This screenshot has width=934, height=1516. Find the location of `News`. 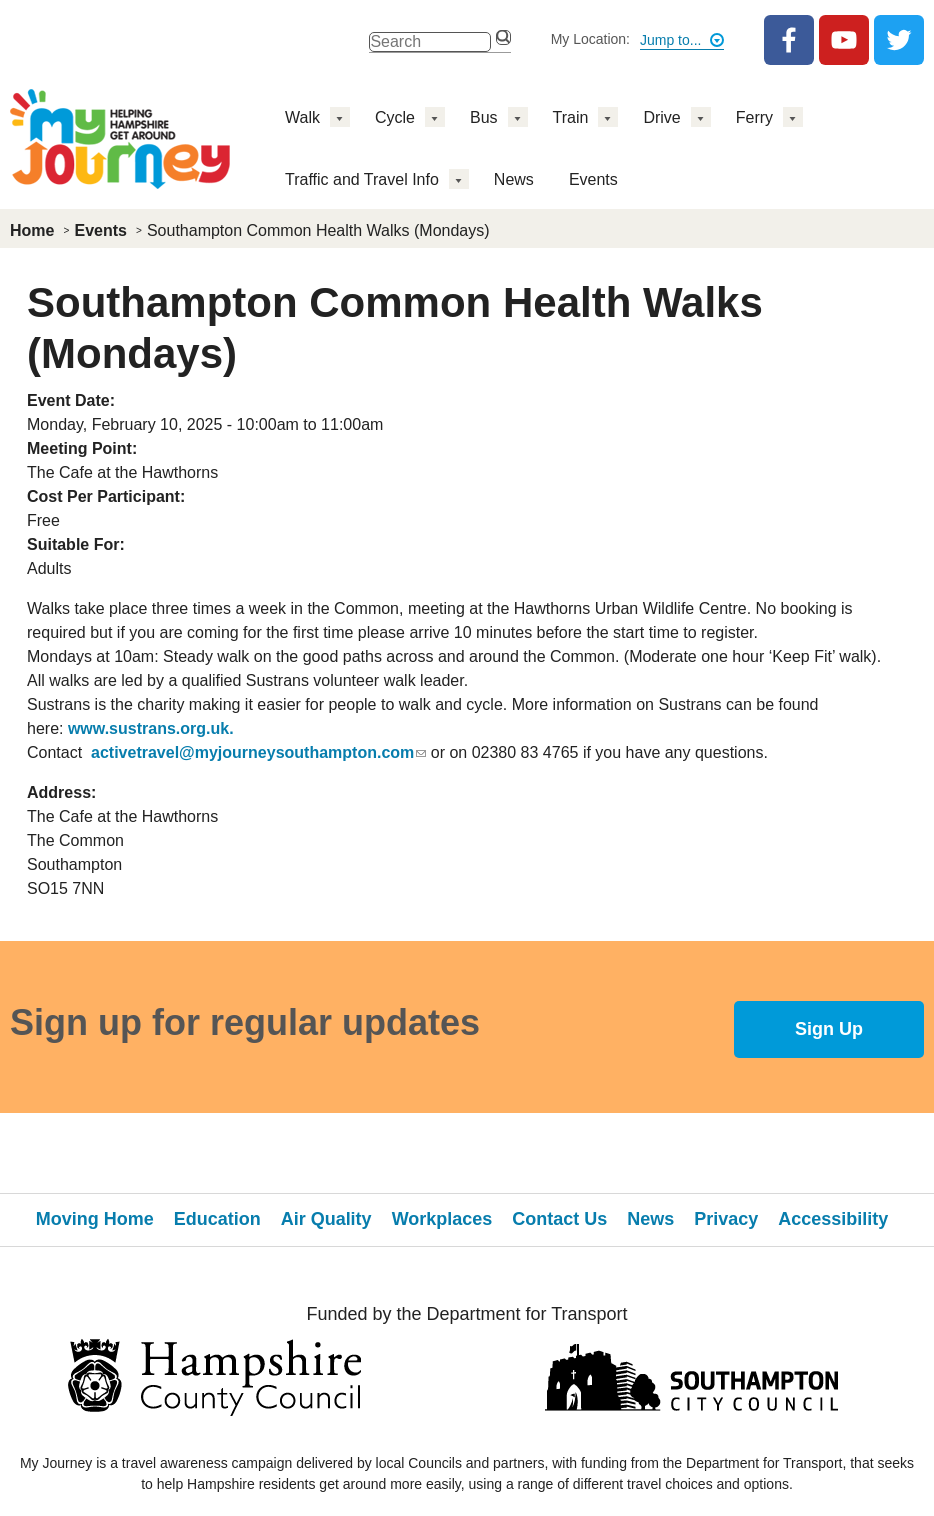

News is located at coordinates (514, 179).